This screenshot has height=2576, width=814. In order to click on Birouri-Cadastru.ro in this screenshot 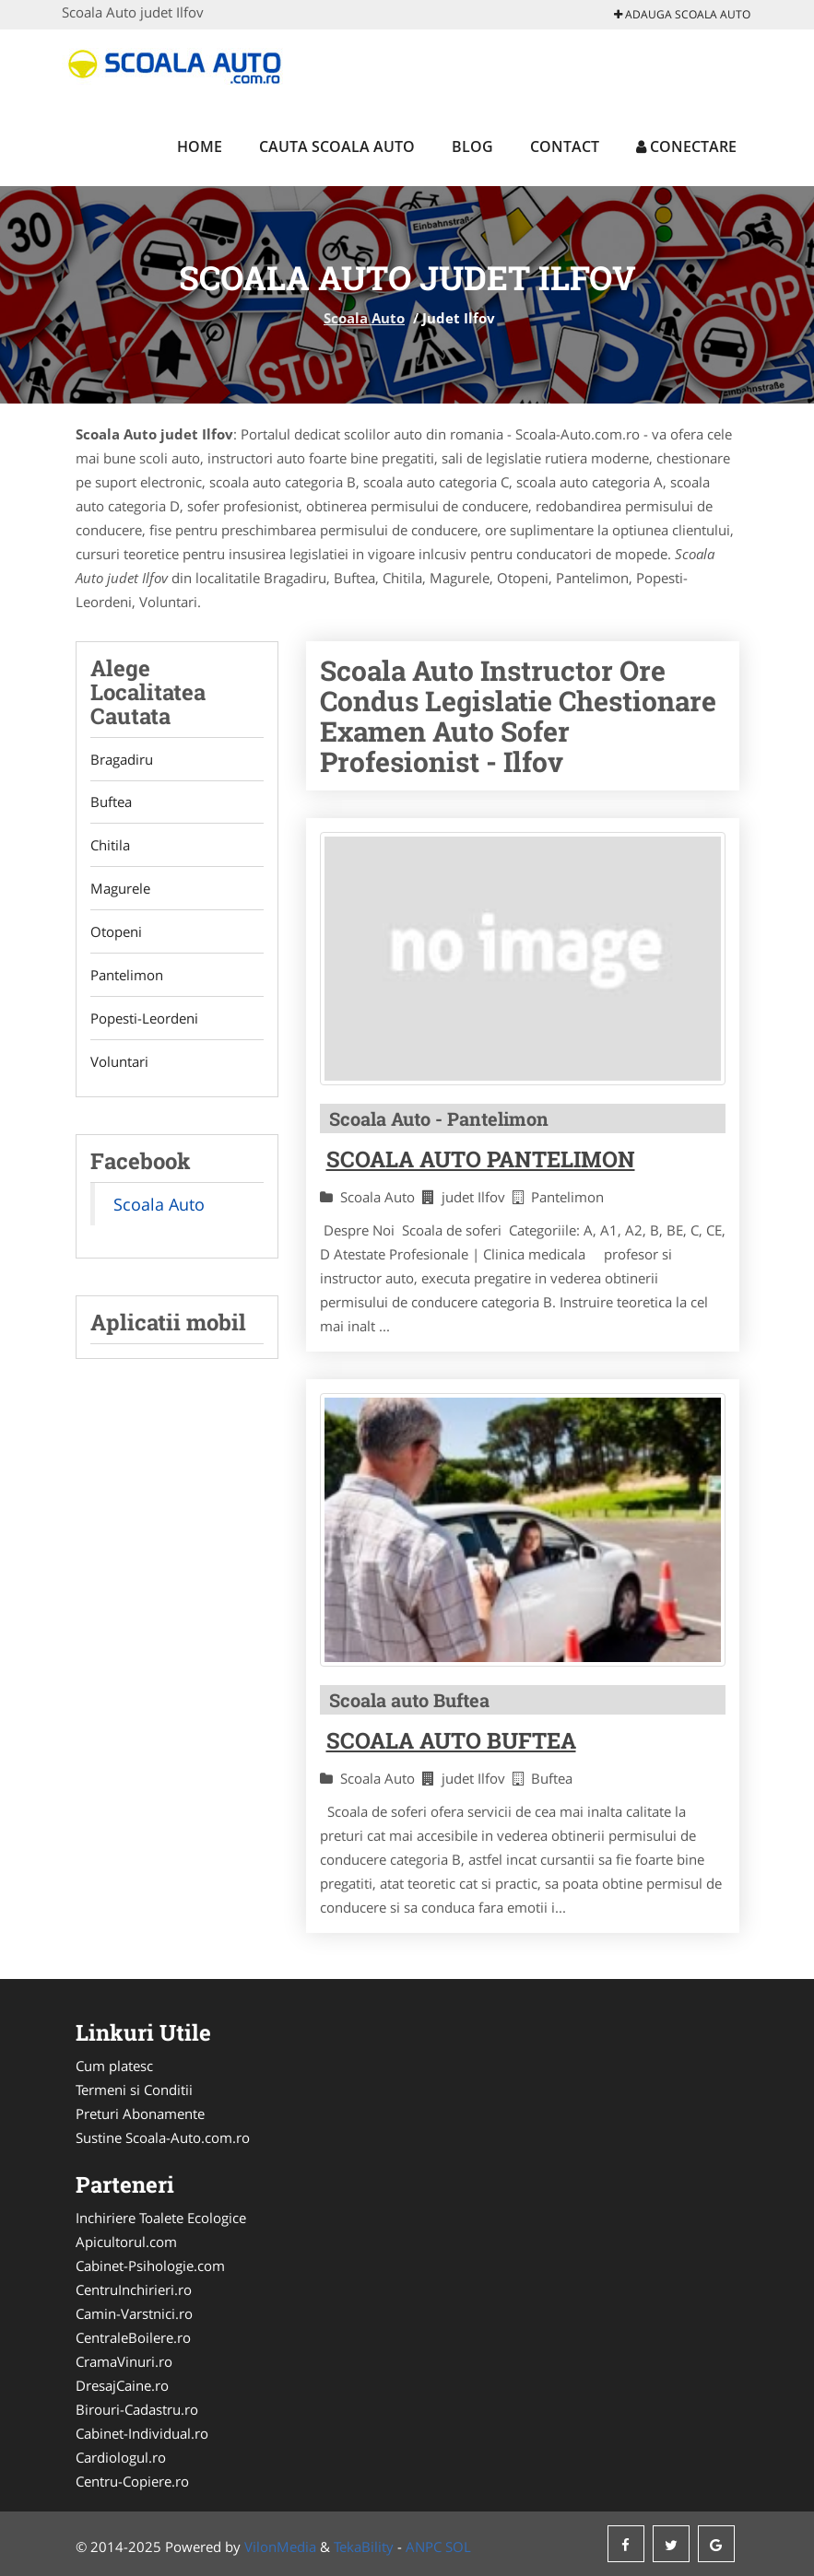, I will do `click(137, 2409)`.